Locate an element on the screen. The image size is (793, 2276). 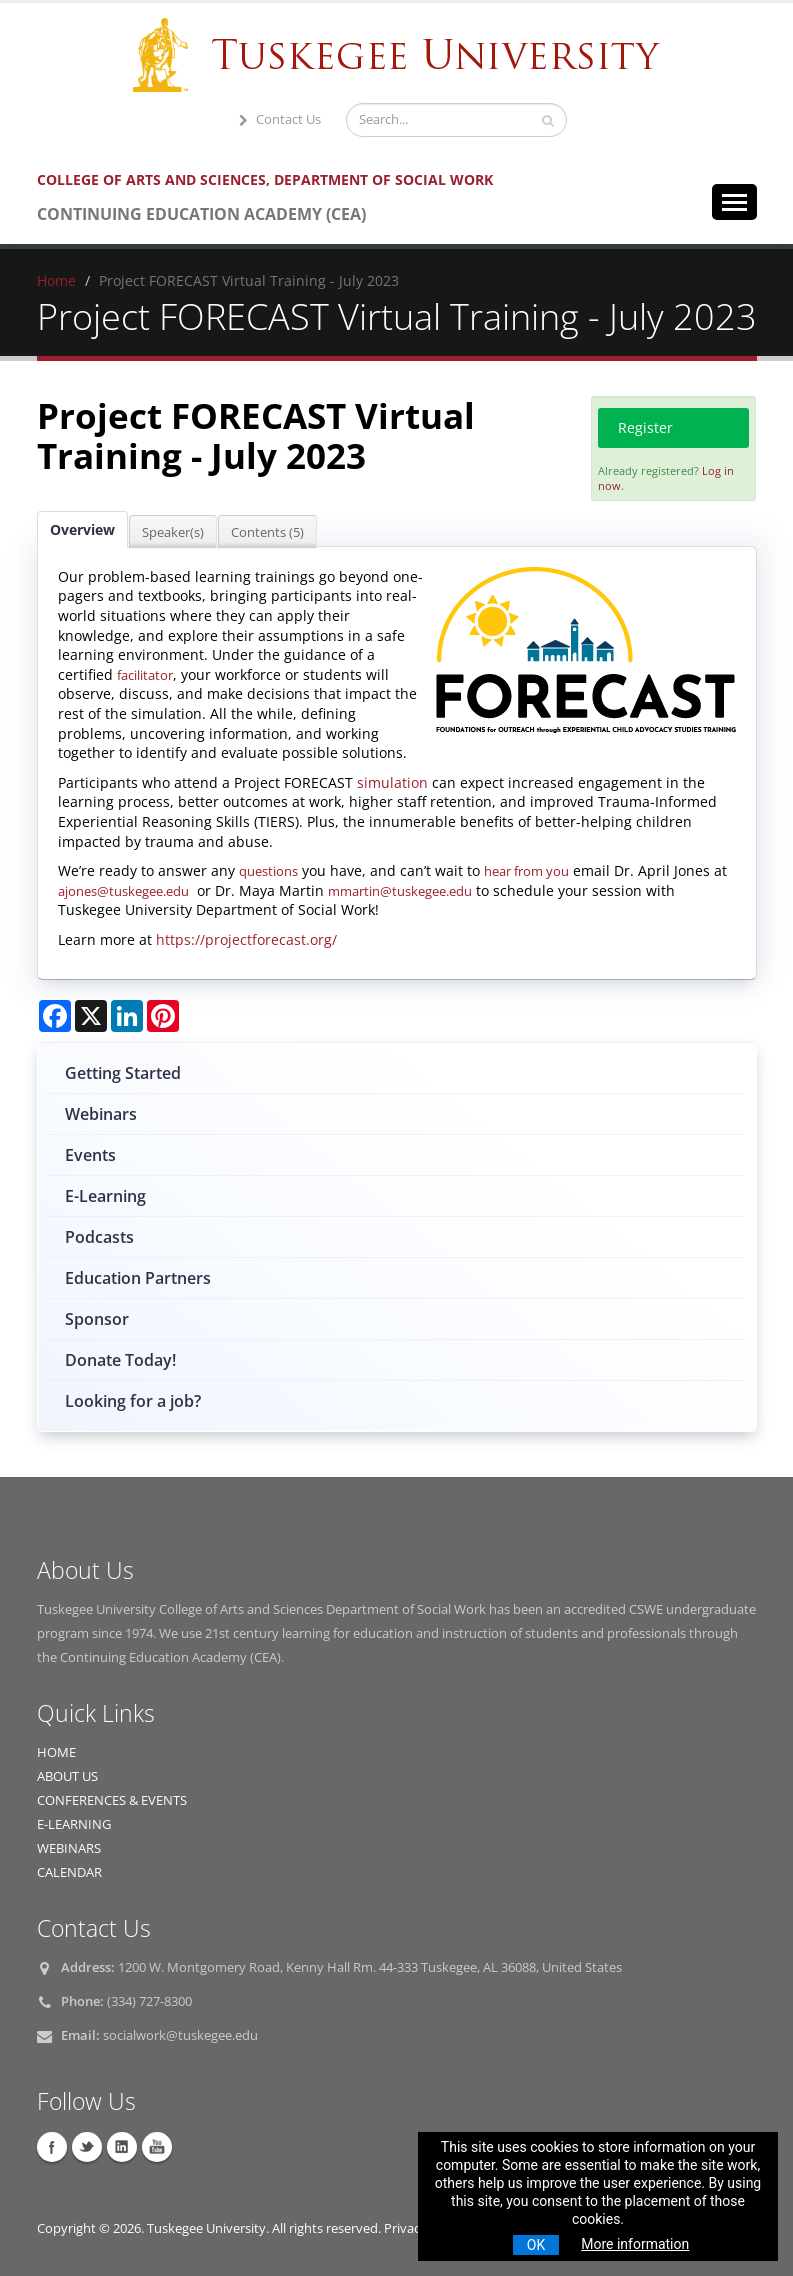
E-LEARNING is located at coordinates (74, 1824).